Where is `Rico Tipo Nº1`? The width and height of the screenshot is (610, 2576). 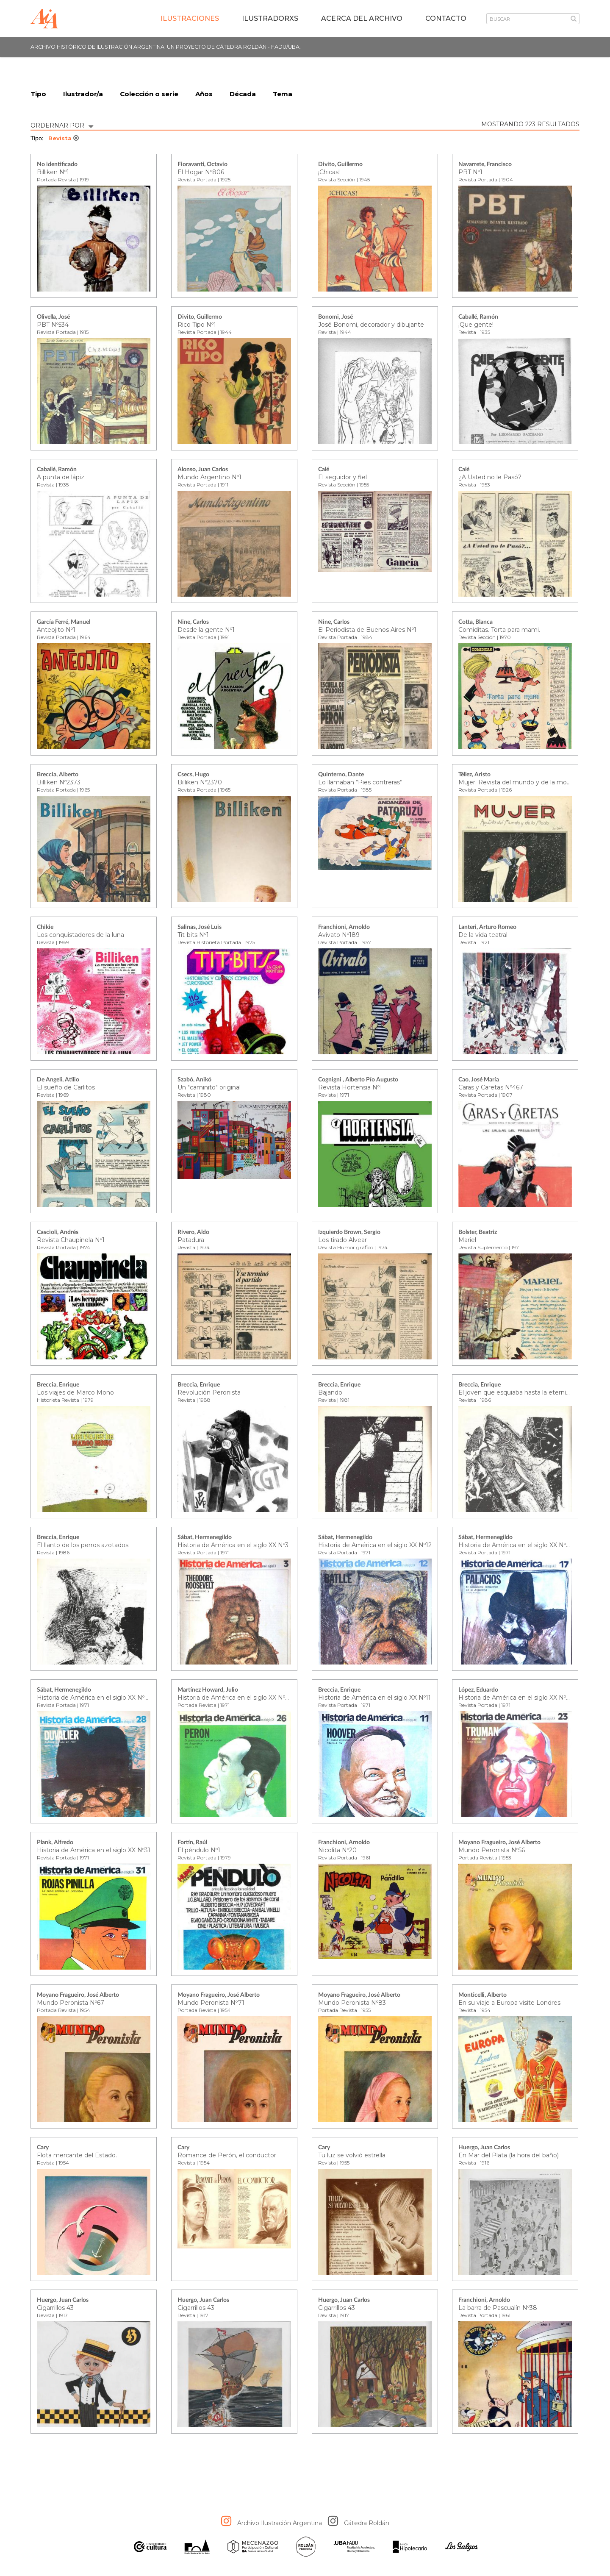
Rico Tipo Nº1 is located at coordinates (196, 325).